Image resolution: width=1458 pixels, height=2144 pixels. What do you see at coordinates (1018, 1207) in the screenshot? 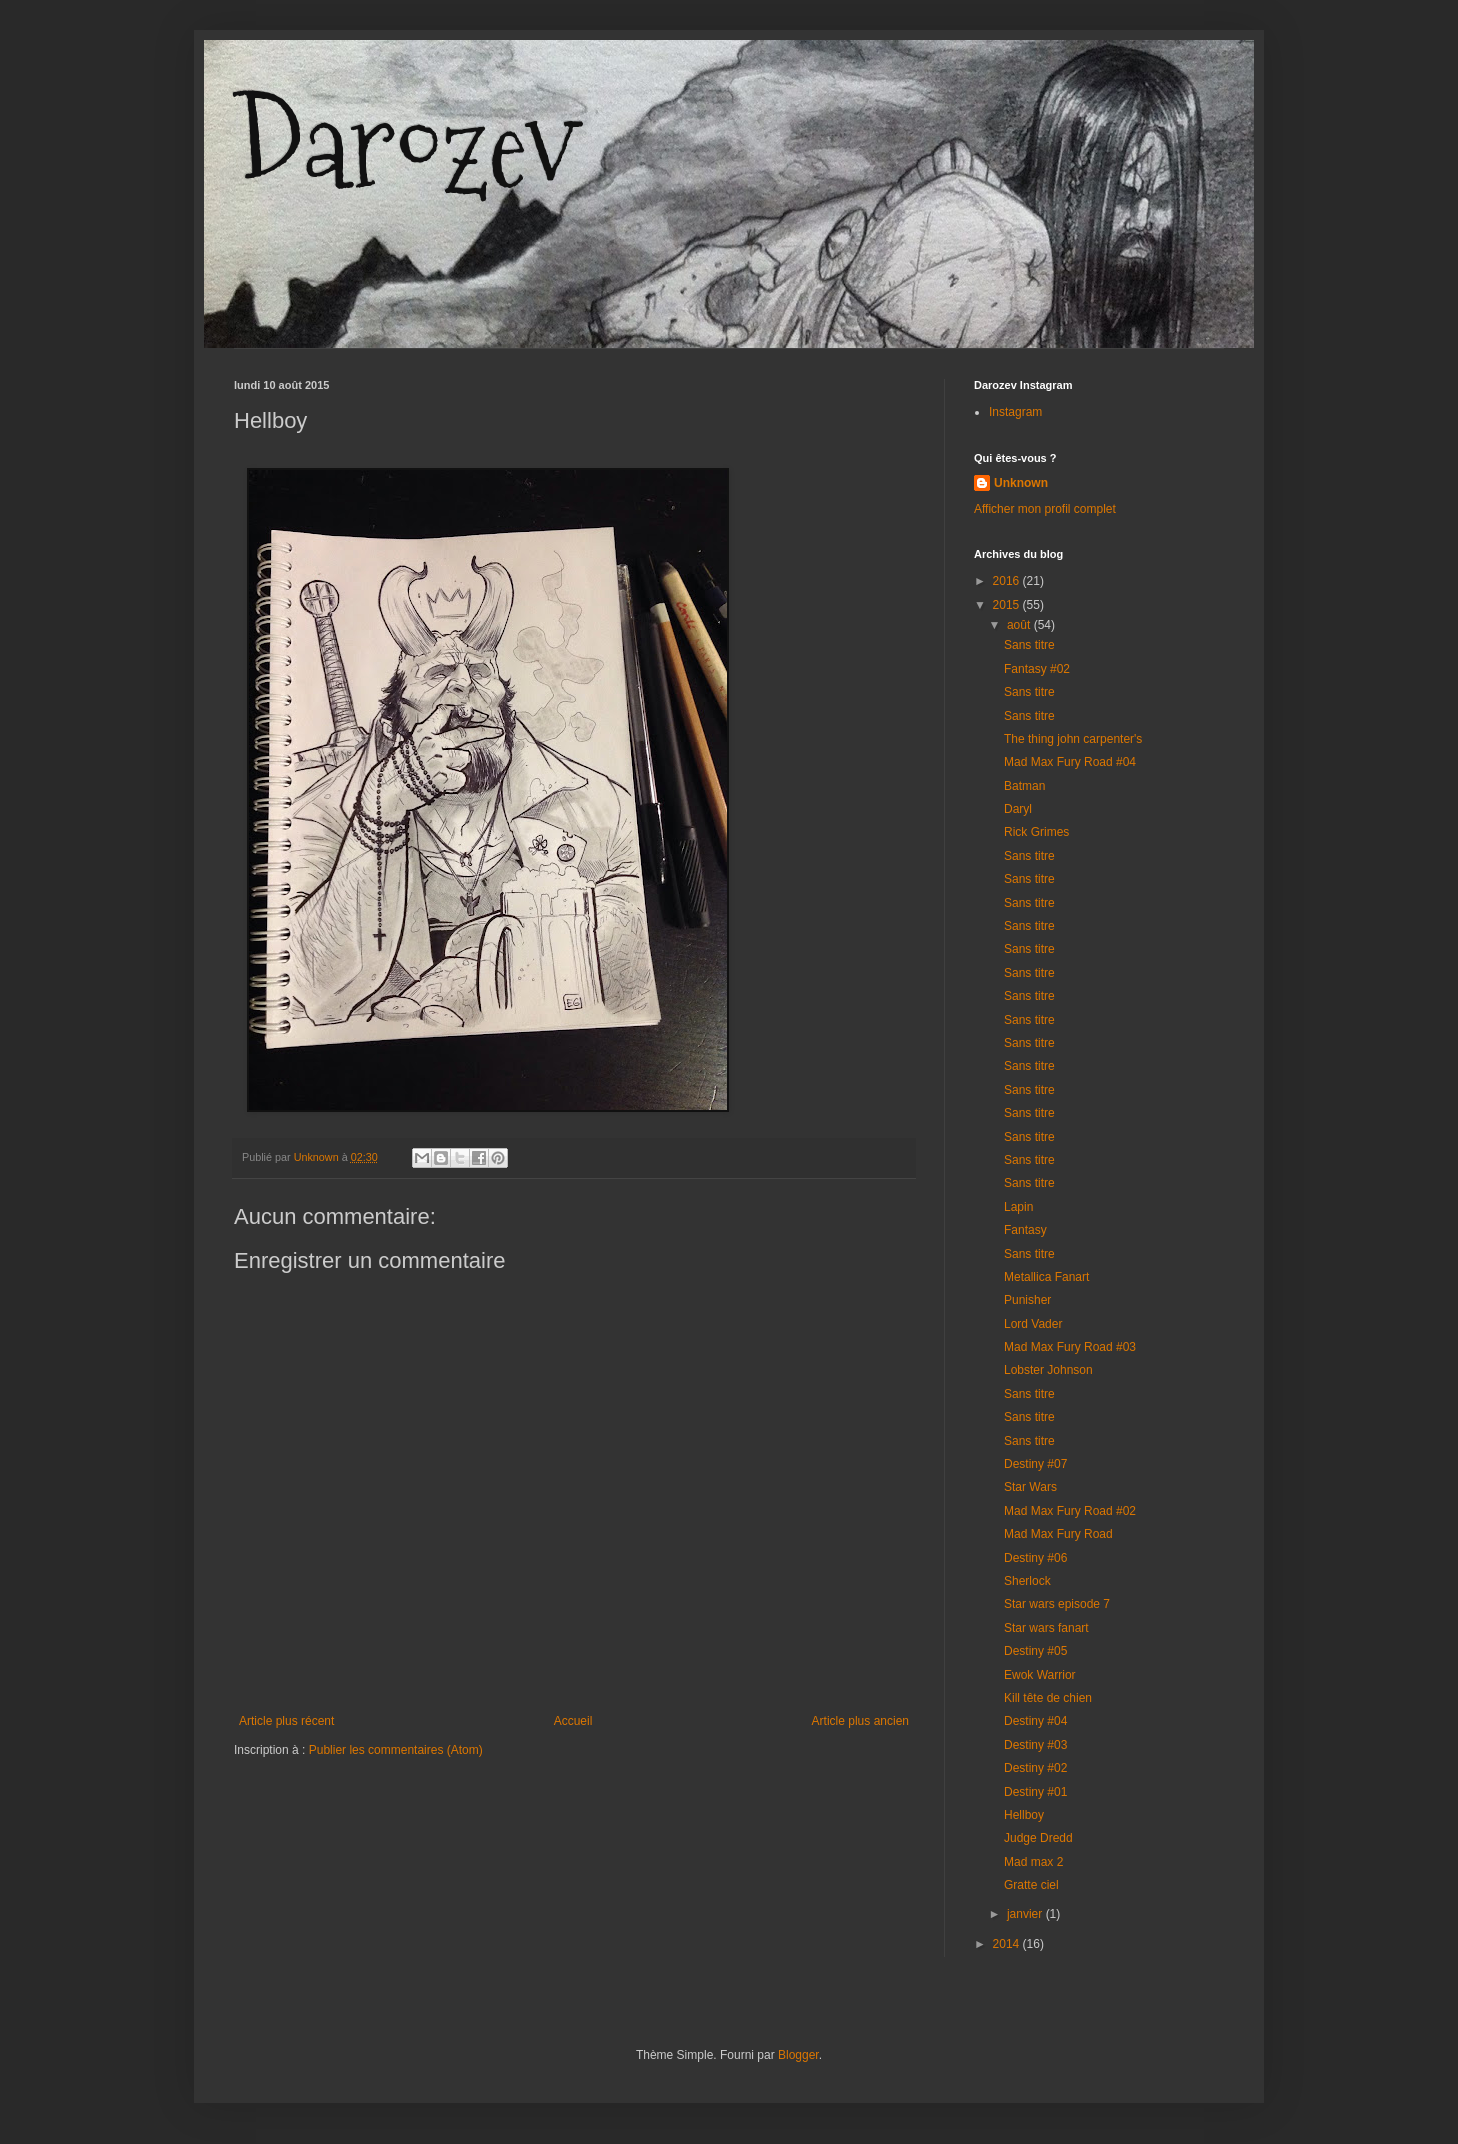
I see `Lapin` at bounding box center [1018, 1207].